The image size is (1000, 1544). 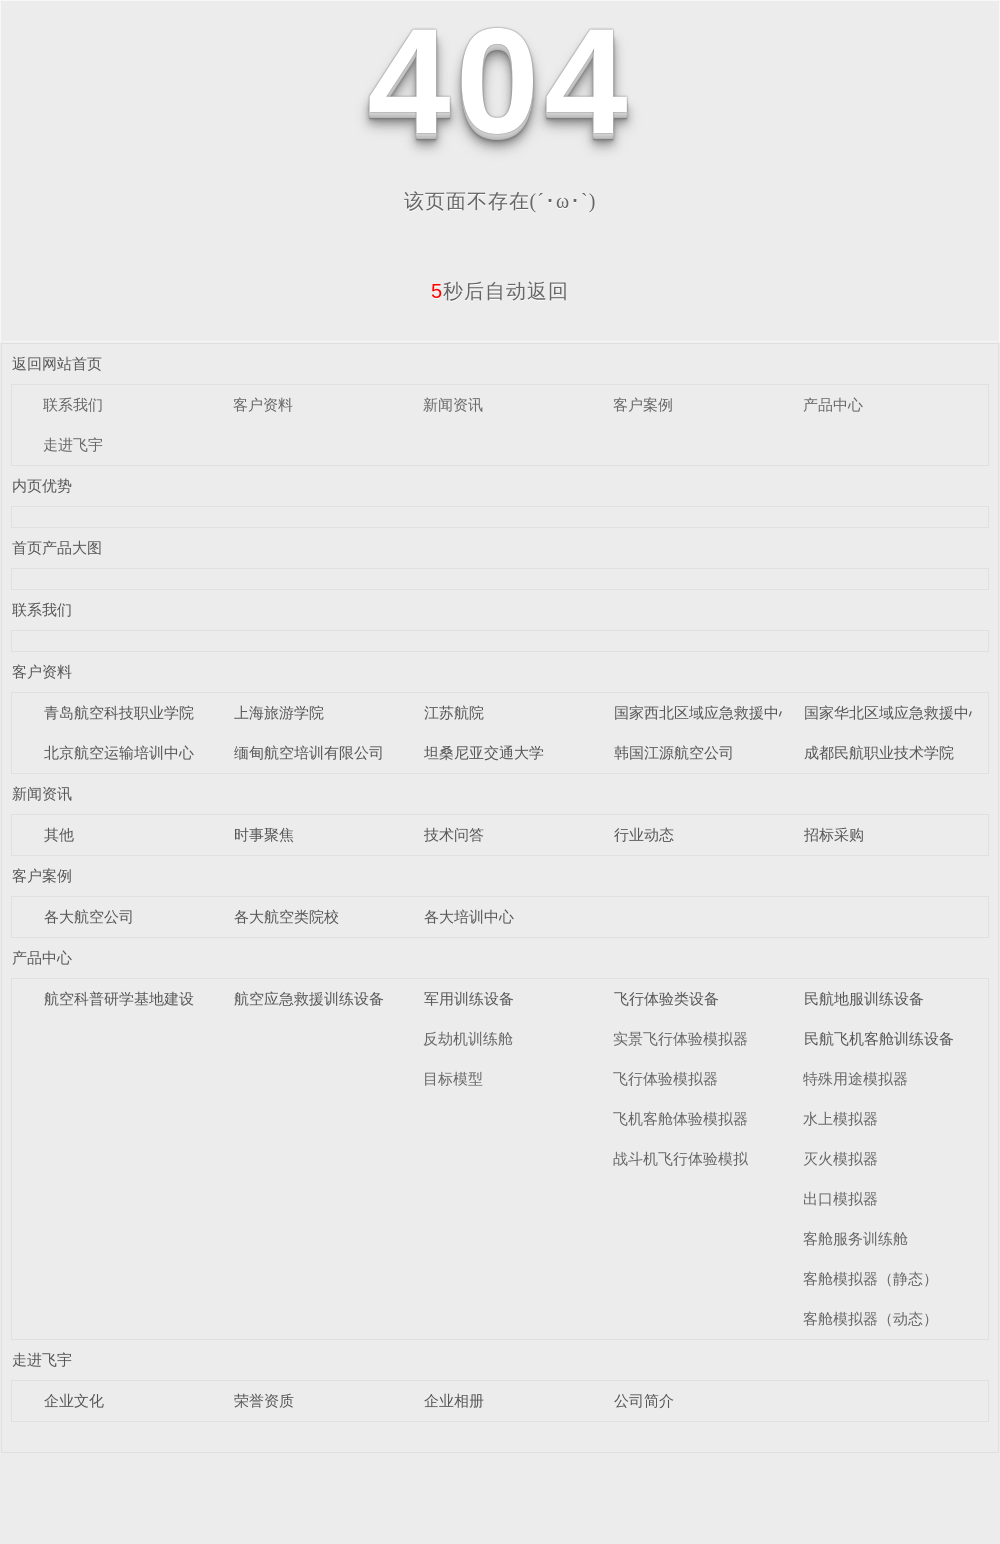 I want to click on 水上模拟器, so click(x=840, y=1118).